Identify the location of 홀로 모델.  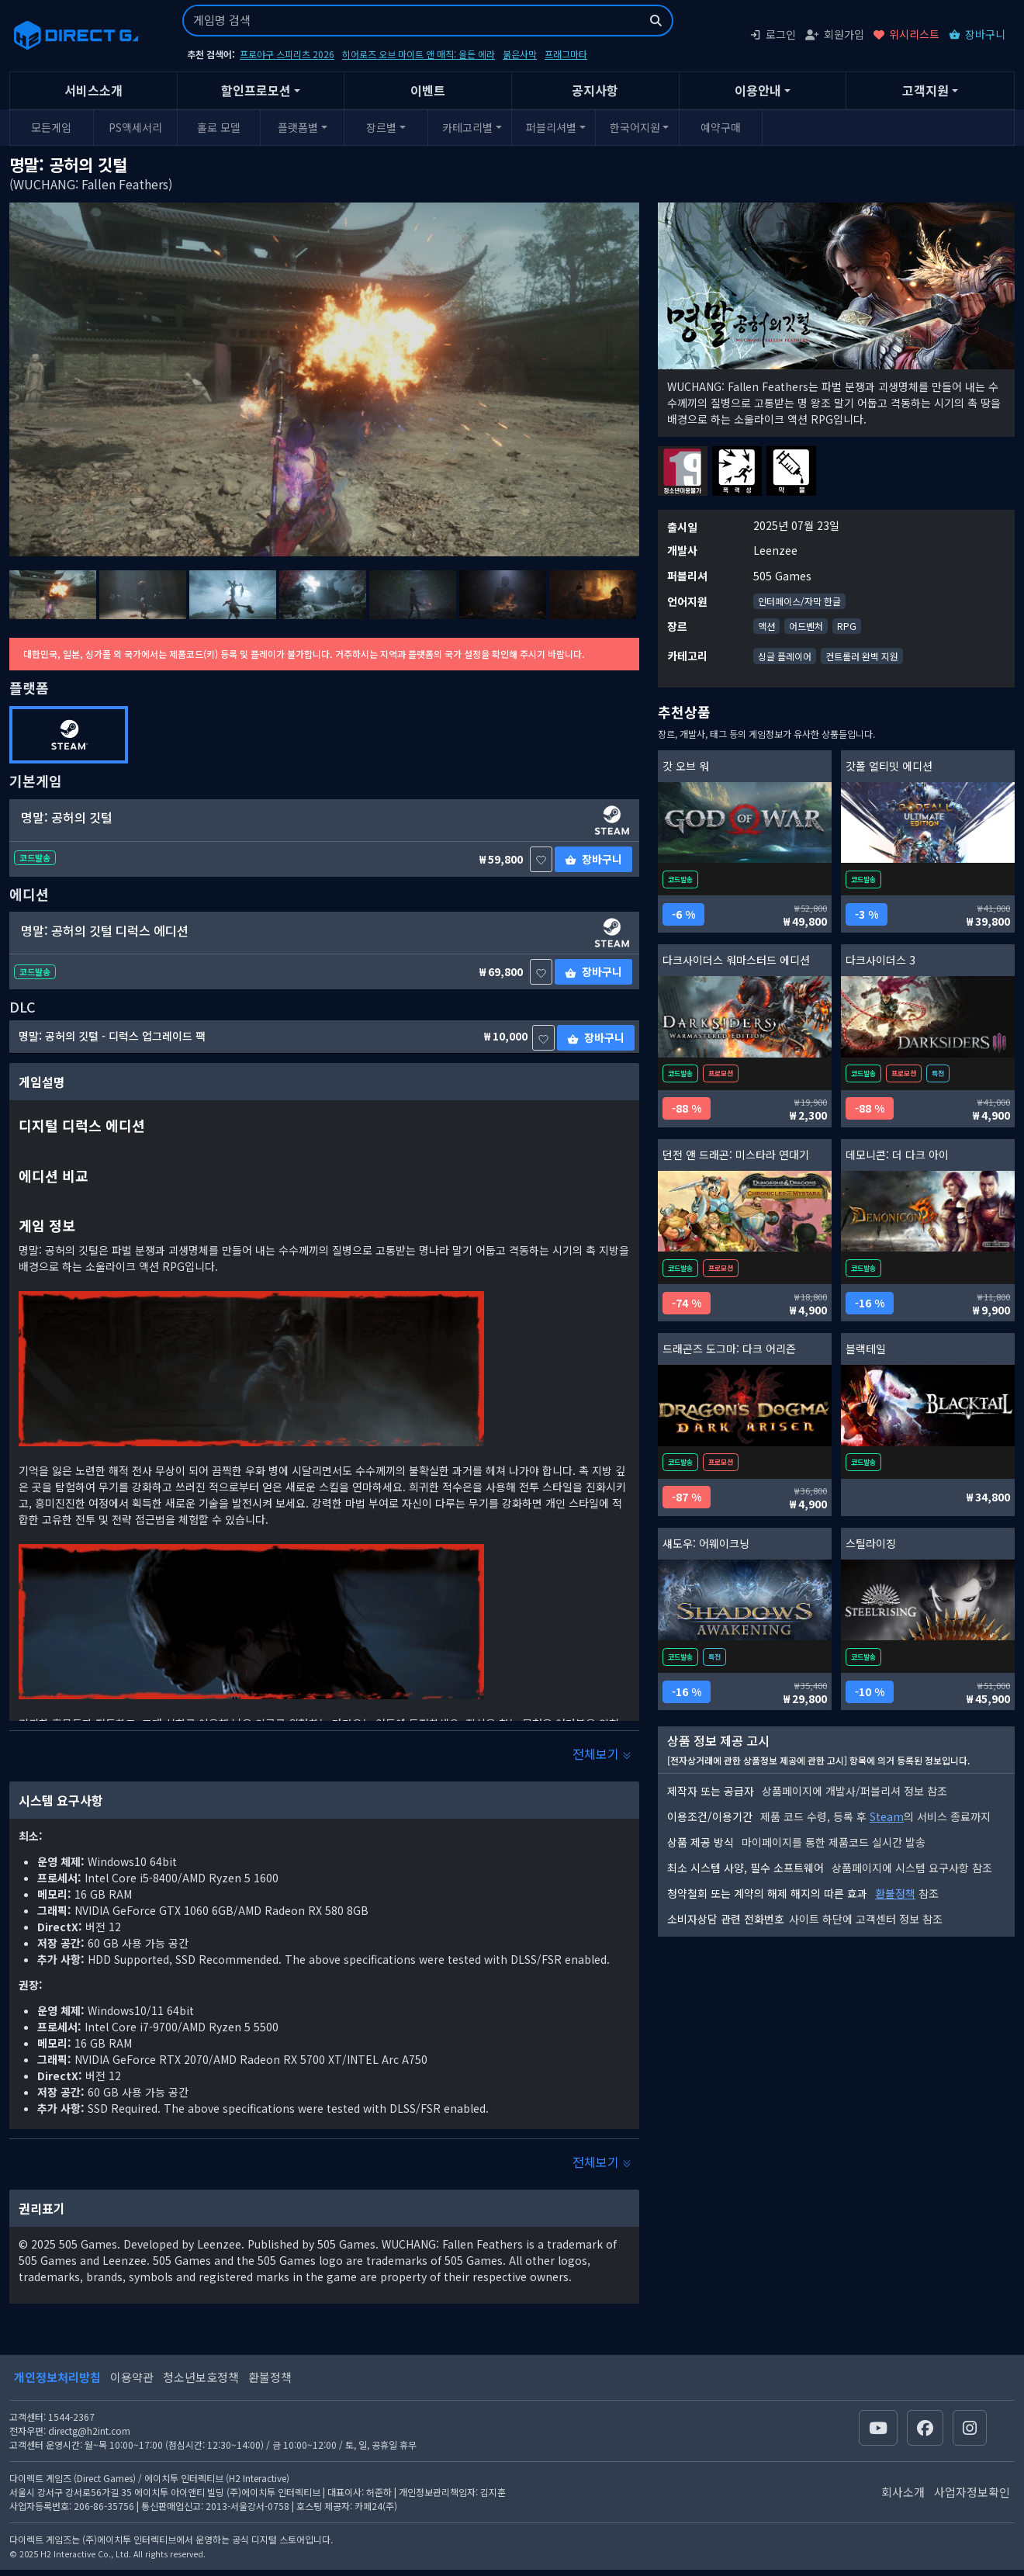
(218, 127).